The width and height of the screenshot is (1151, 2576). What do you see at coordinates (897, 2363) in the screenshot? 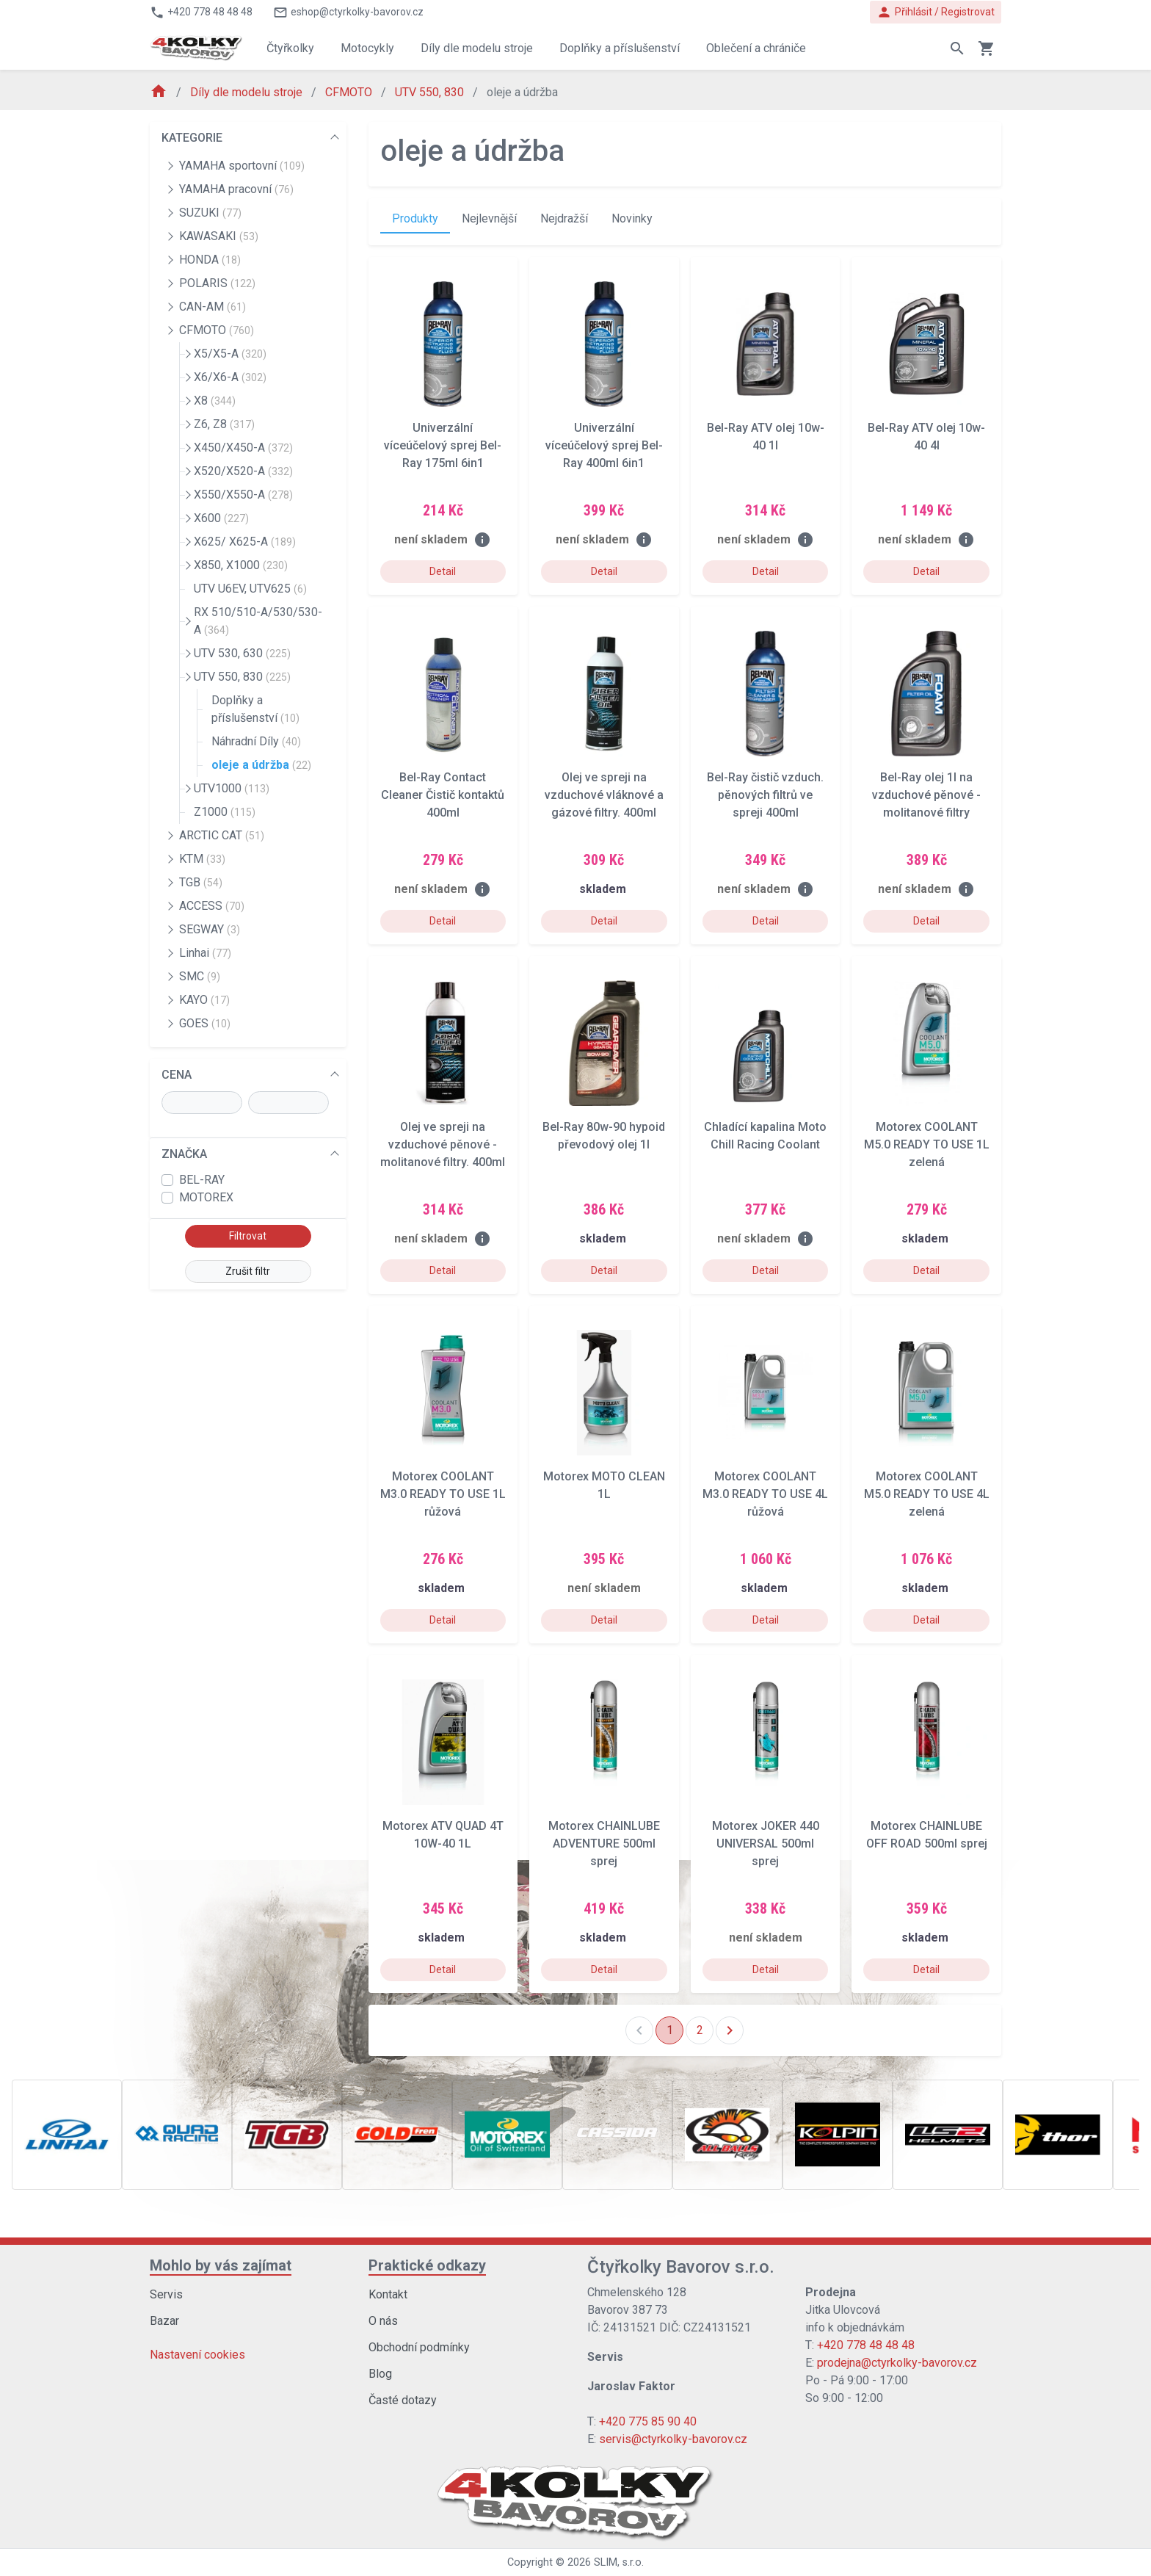
I see `prodejna@ctyrkolky-bavorov.cz` at bounding box center [897, 2363].